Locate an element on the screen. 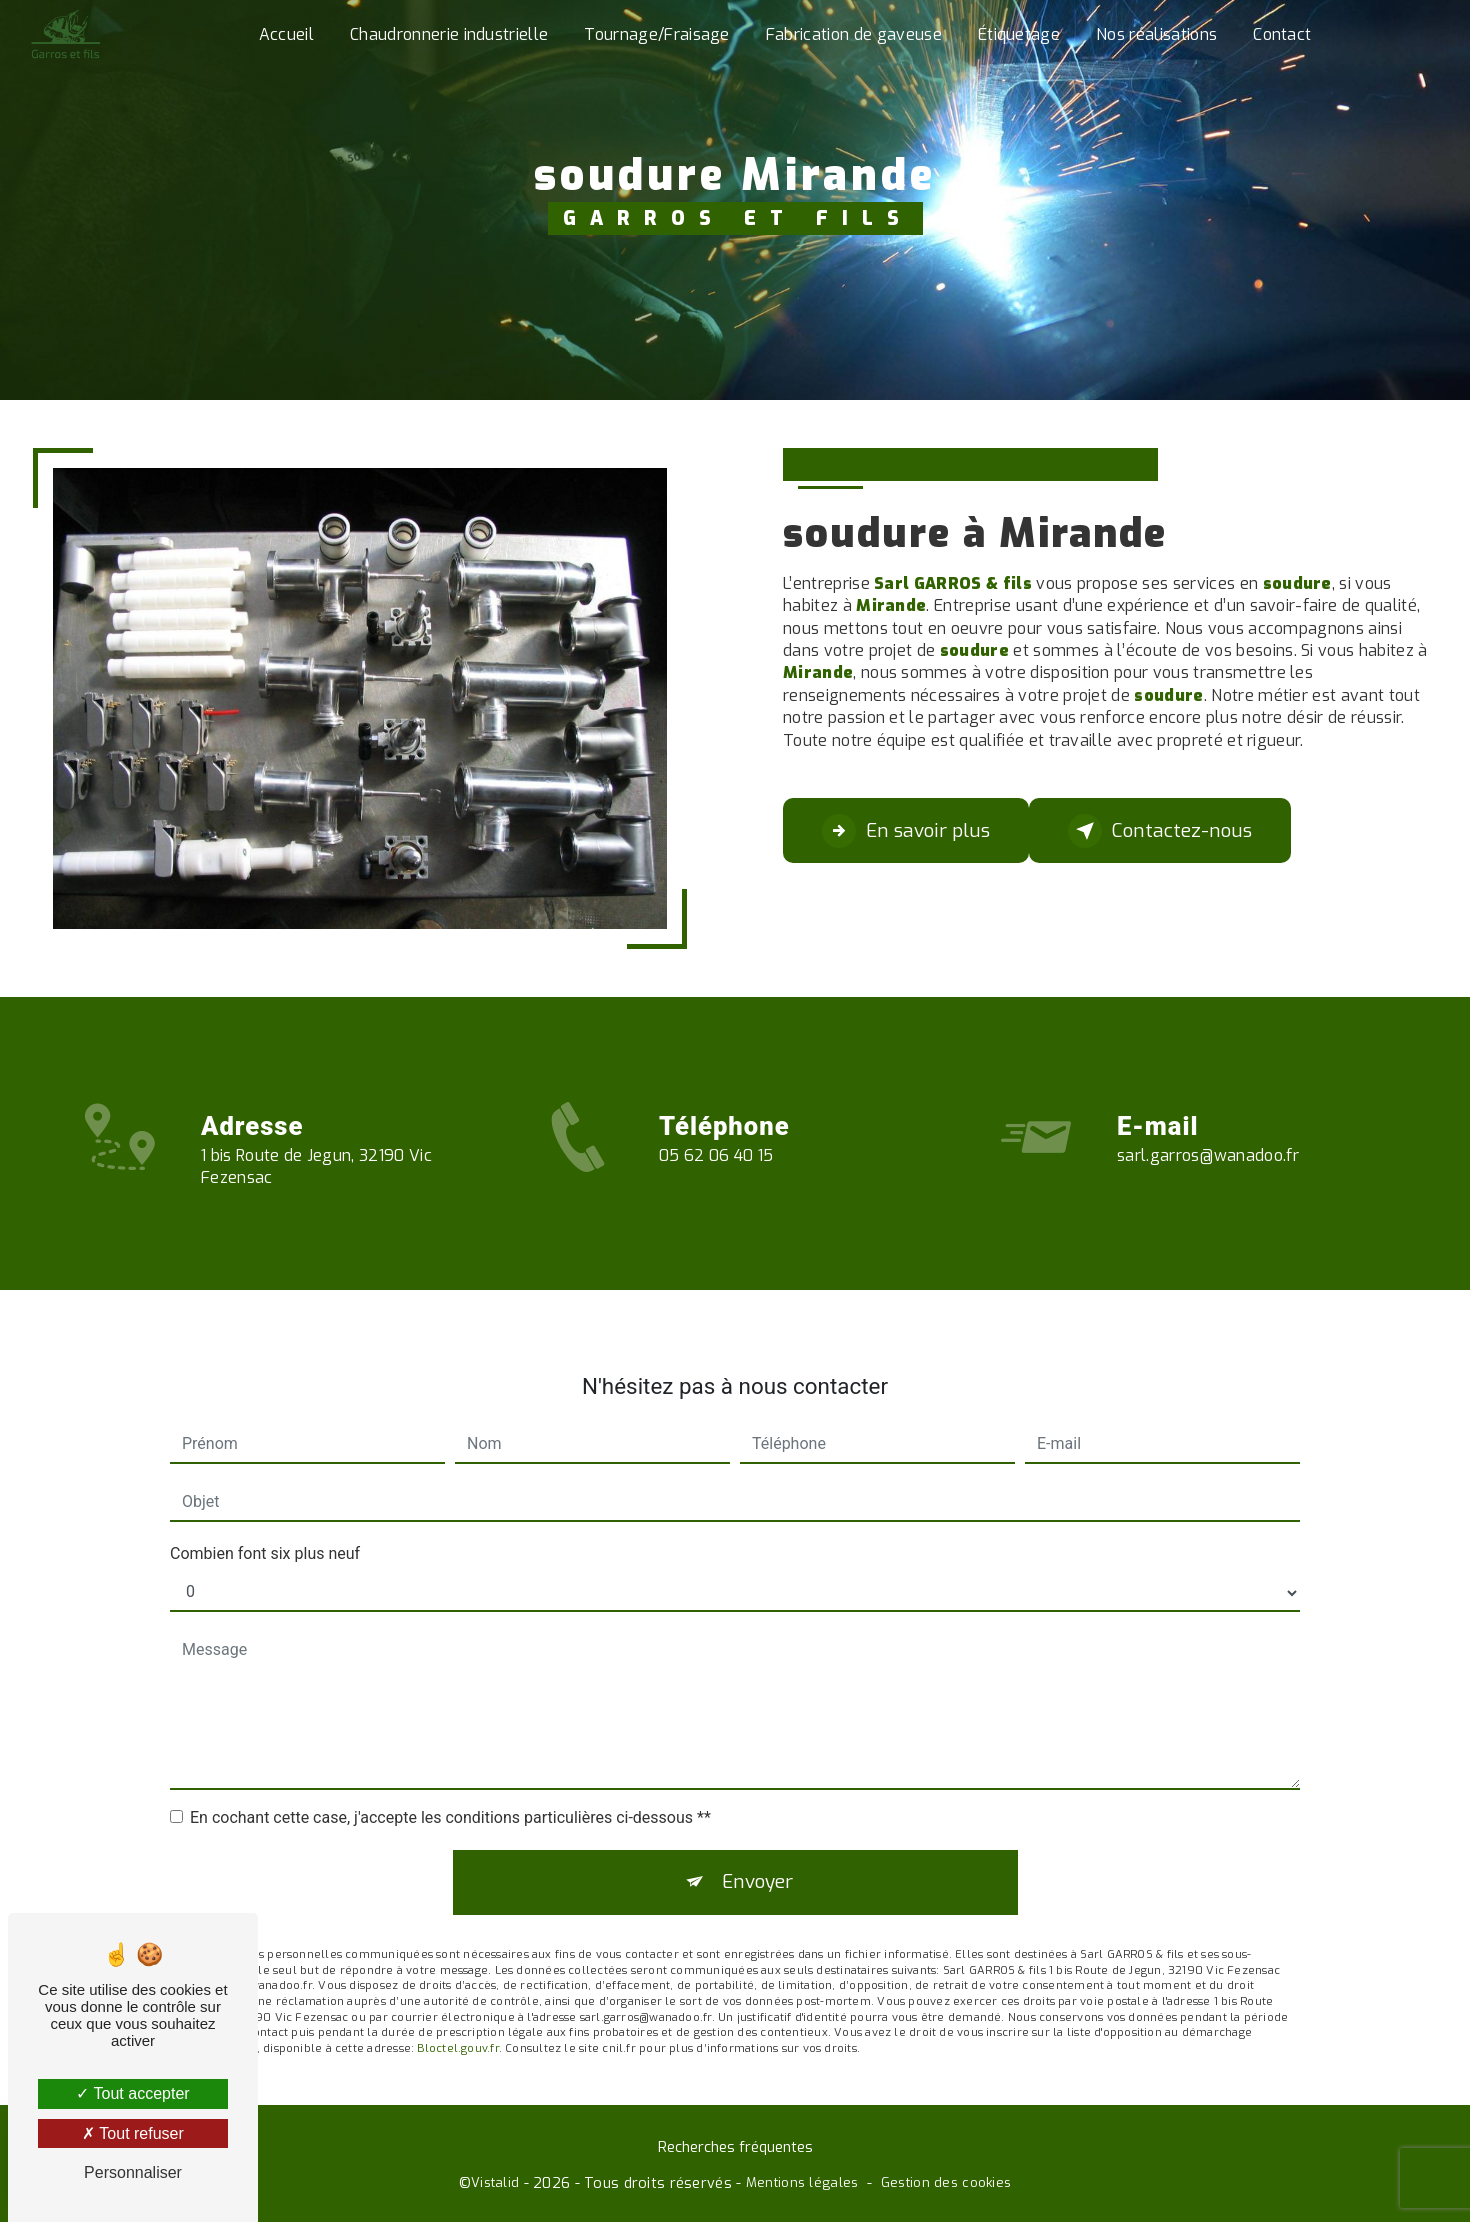  Gestion des cookies is located at coordinates (946, 2184).